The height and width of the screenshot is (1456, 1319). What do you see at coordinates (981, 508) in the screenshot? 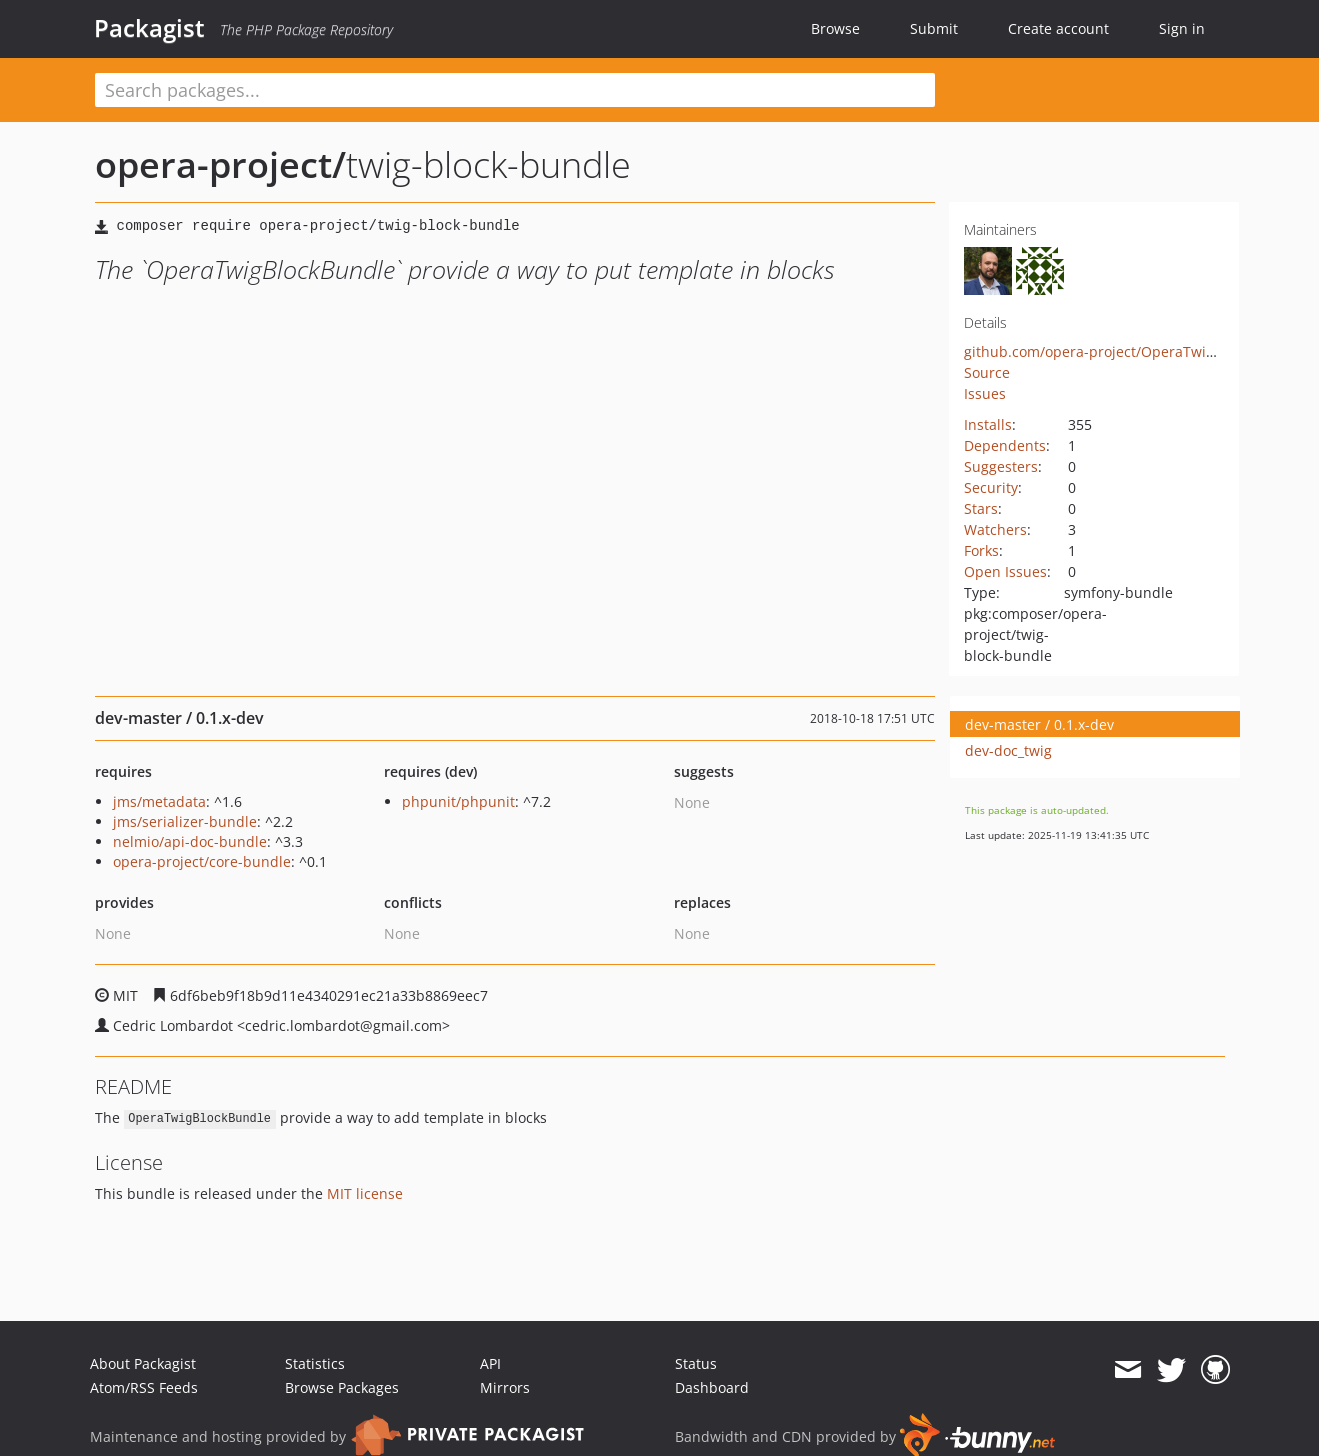
I see `Stars` at bounding box center [981, 508].